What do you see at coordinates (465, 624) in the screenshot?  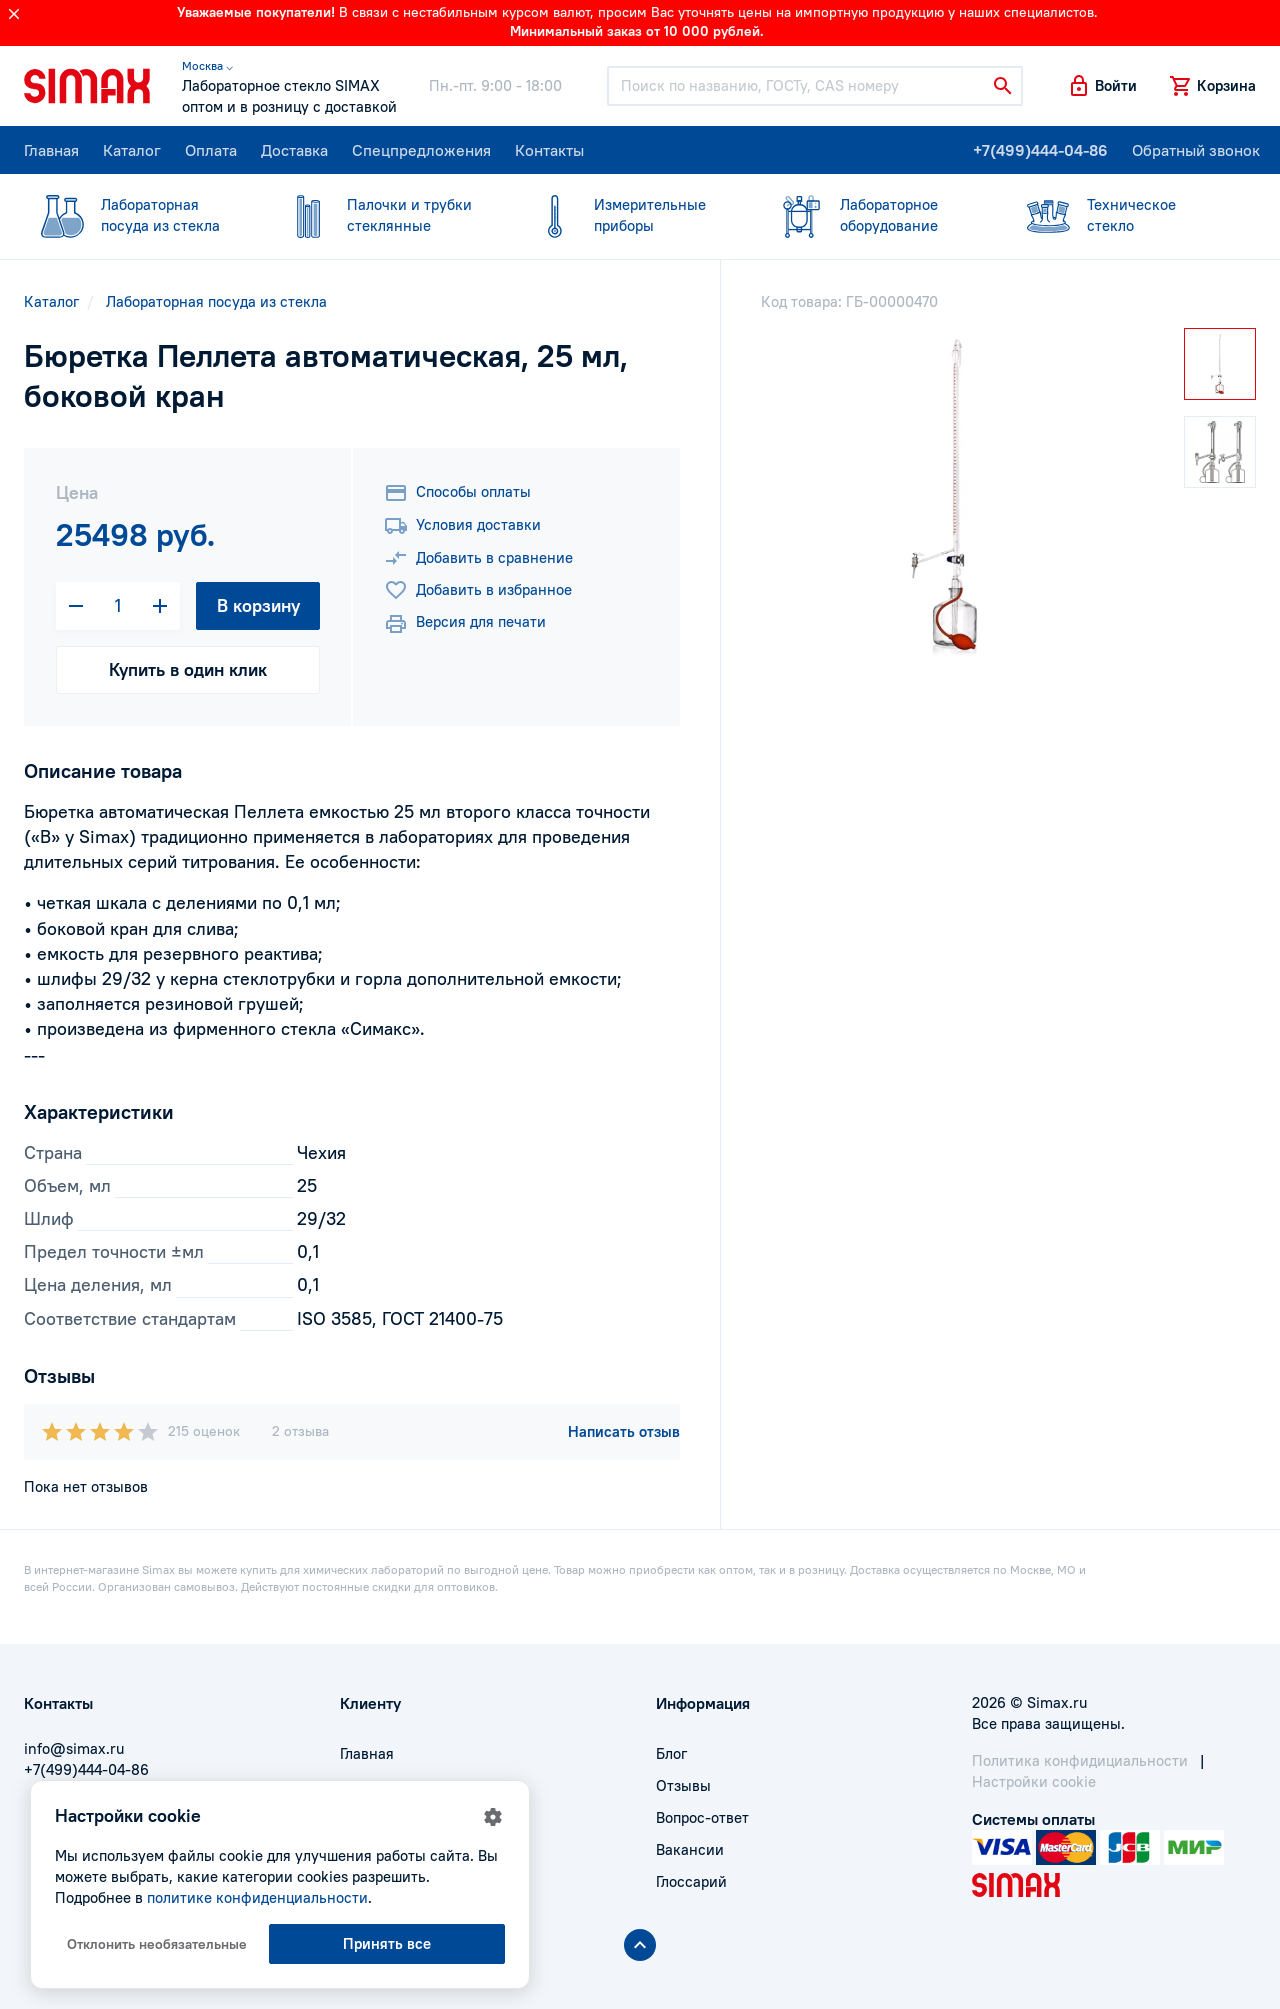 I see `Версия для печати` at bounding box center [465, 624].